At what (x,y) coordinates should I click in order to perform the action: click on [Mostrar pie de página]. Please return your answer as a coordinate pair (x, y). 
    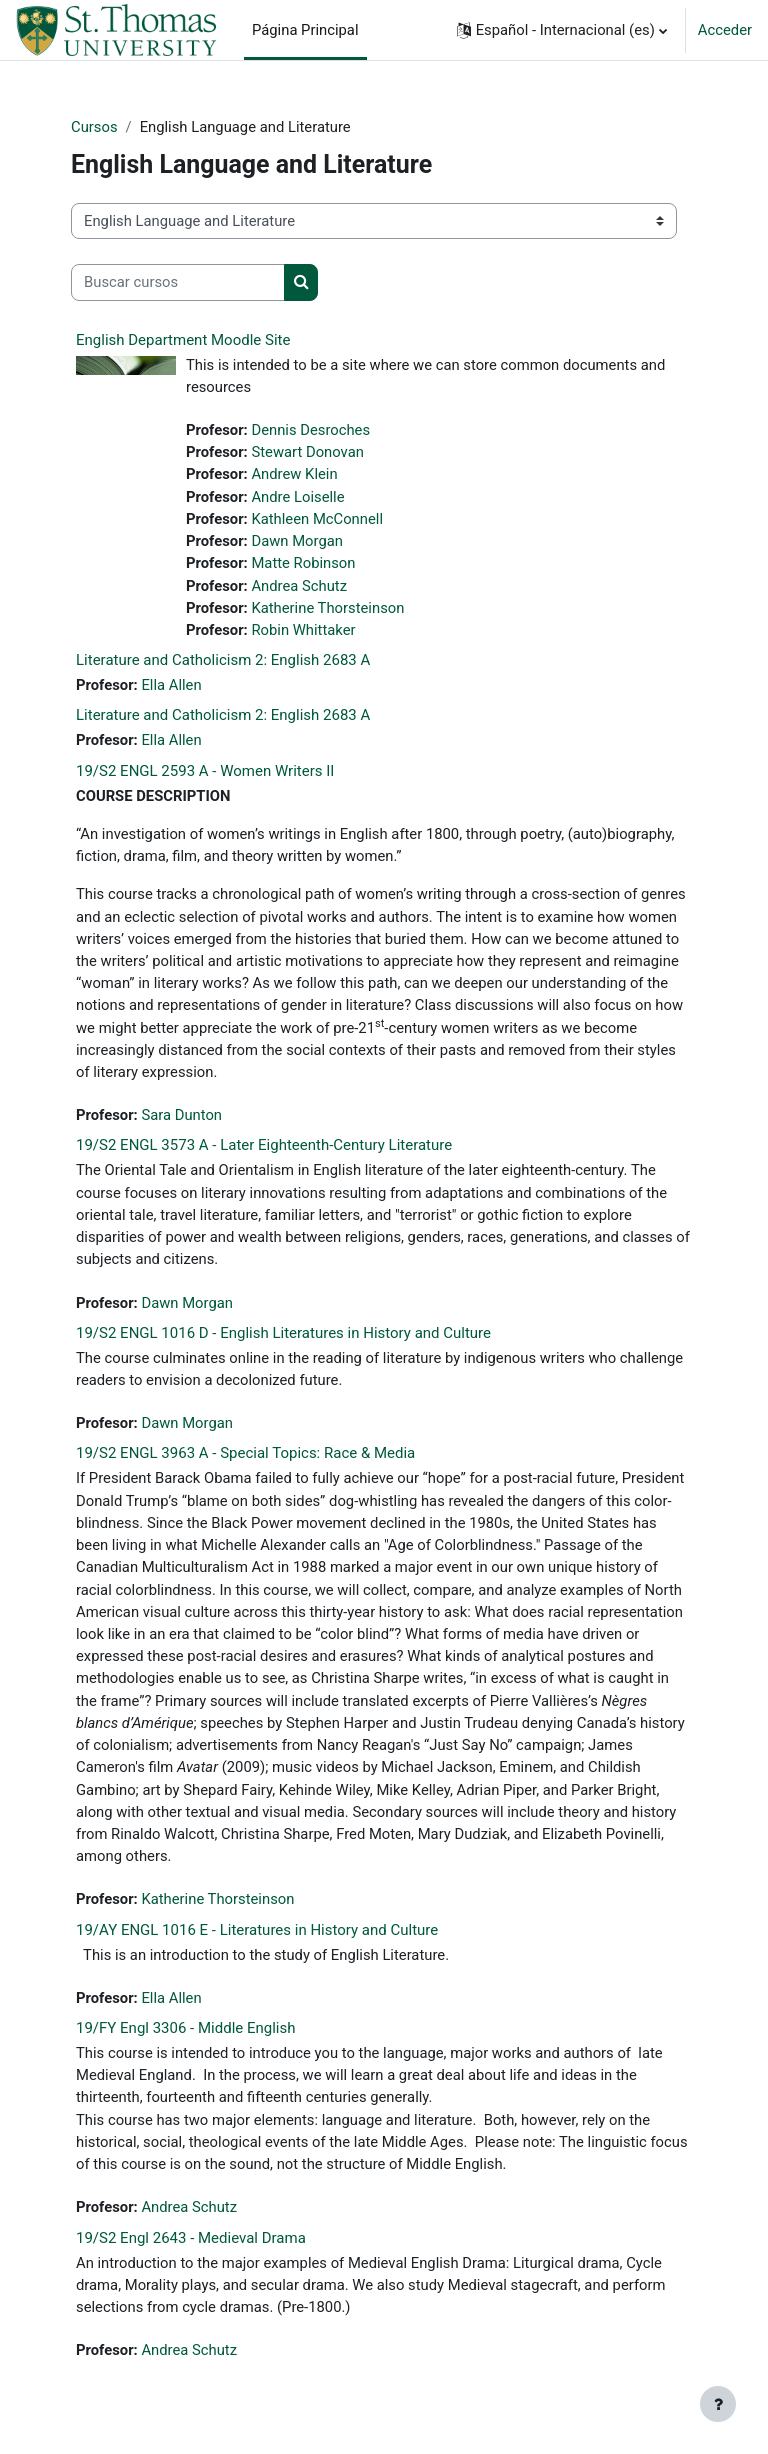
    Looking at the image, I should click on (718, 2404).